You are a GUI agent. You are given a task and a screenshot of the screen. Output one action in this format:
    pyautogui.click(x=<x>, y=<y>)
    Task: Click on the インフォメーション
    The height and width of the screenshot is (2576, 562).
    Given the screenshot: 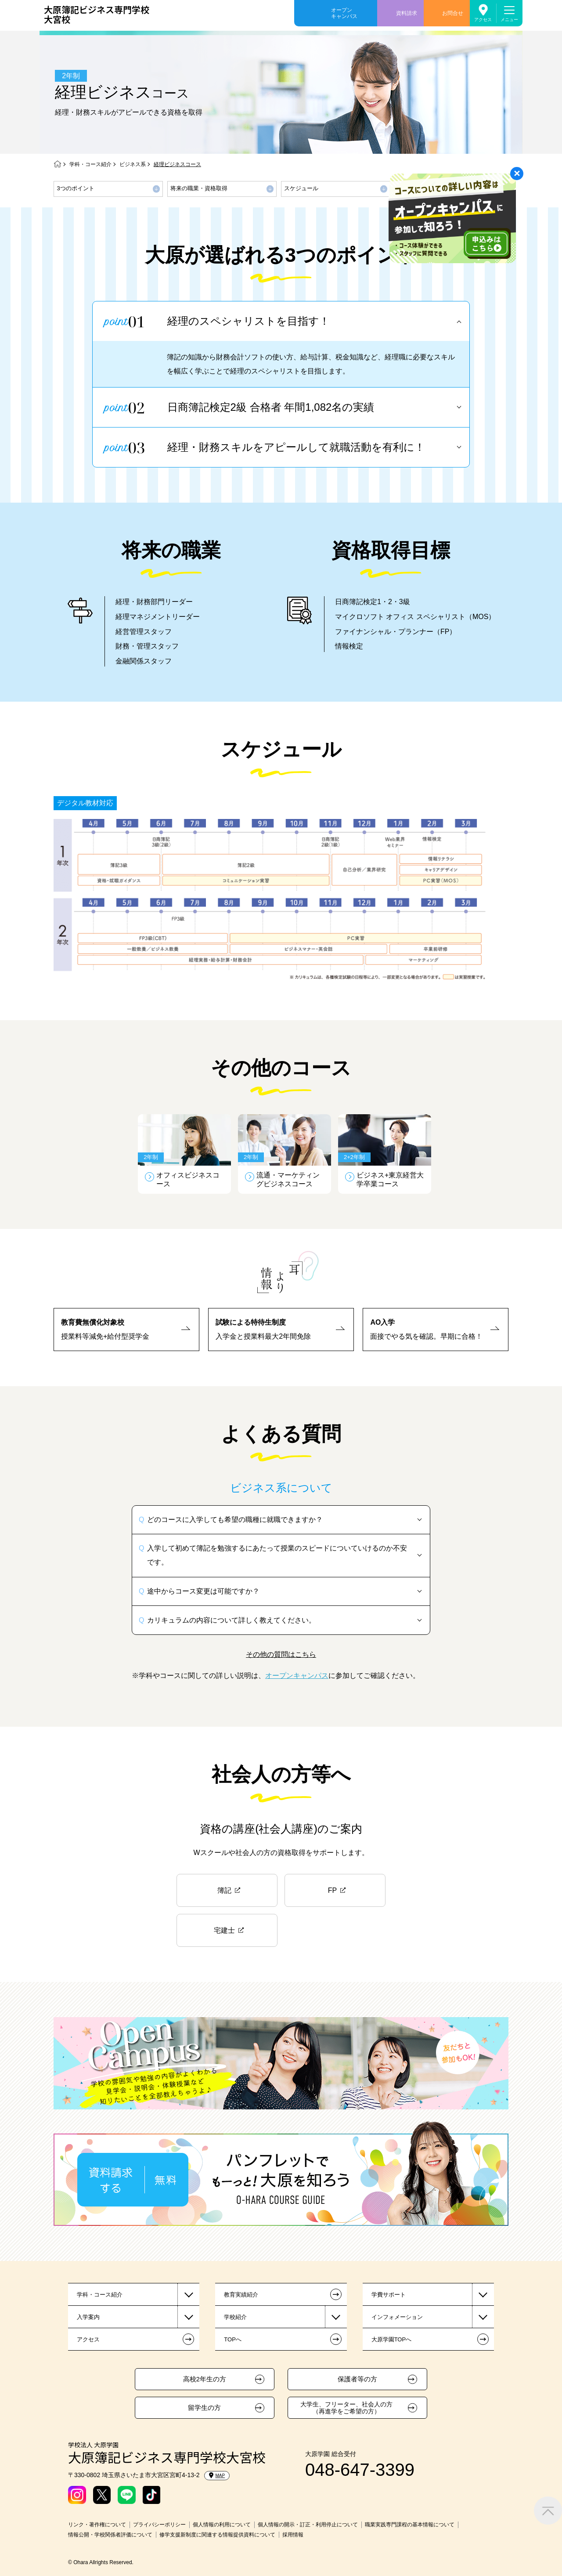 What is the action you would take?
    pyautogui.click(x=397, y=2317)
    